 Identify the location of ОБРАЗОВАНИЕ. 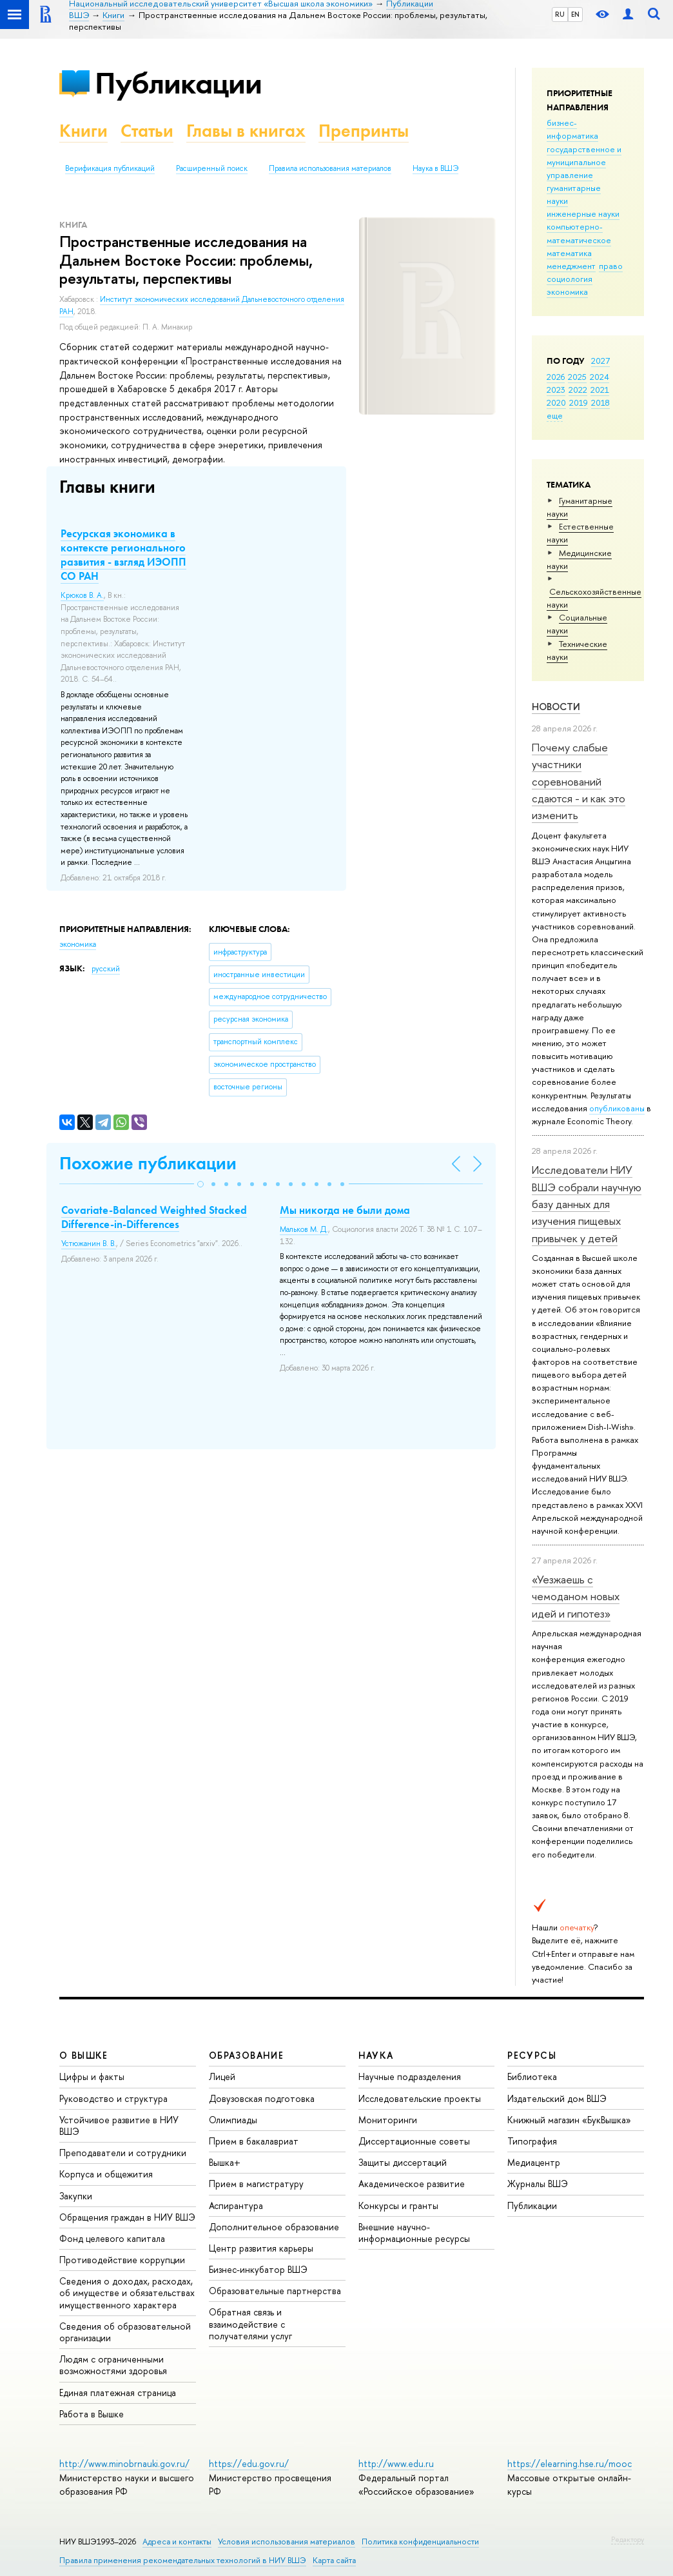
(246, 2055).